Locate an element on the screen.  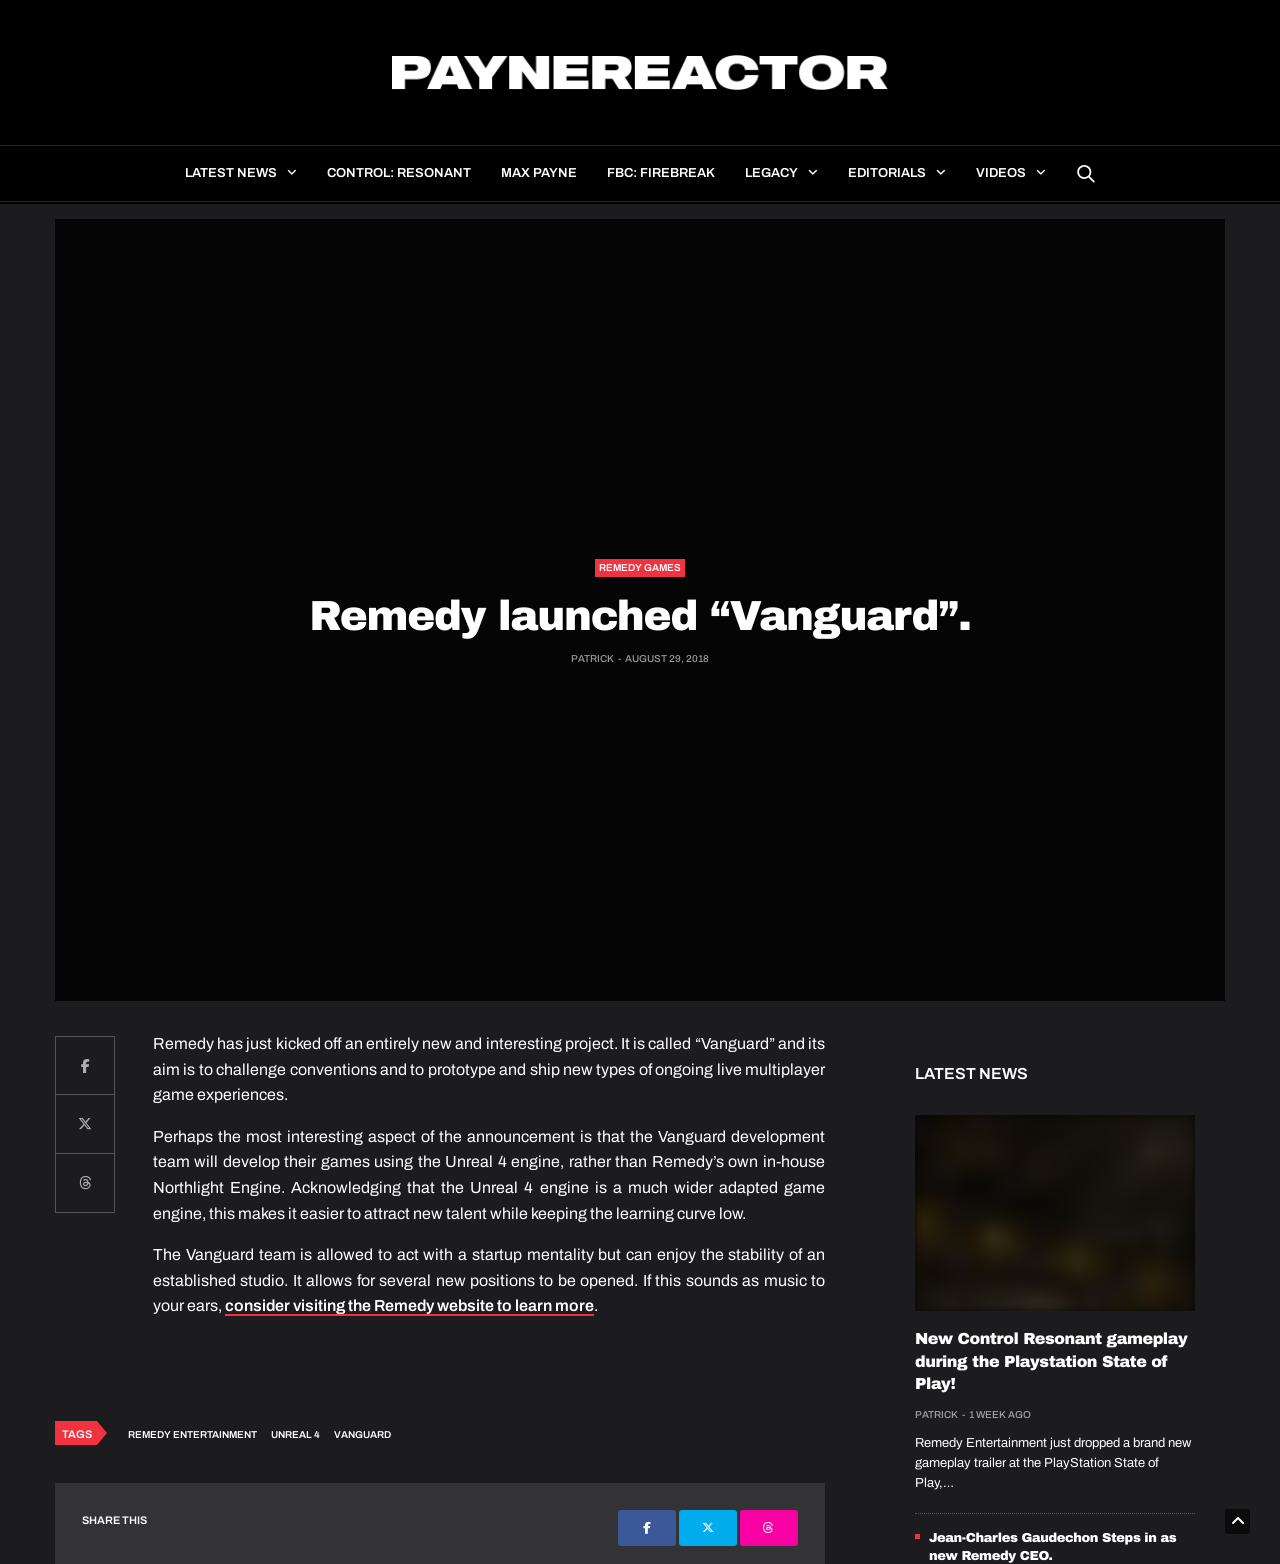
Legacy is located at coordinates (771, 173).